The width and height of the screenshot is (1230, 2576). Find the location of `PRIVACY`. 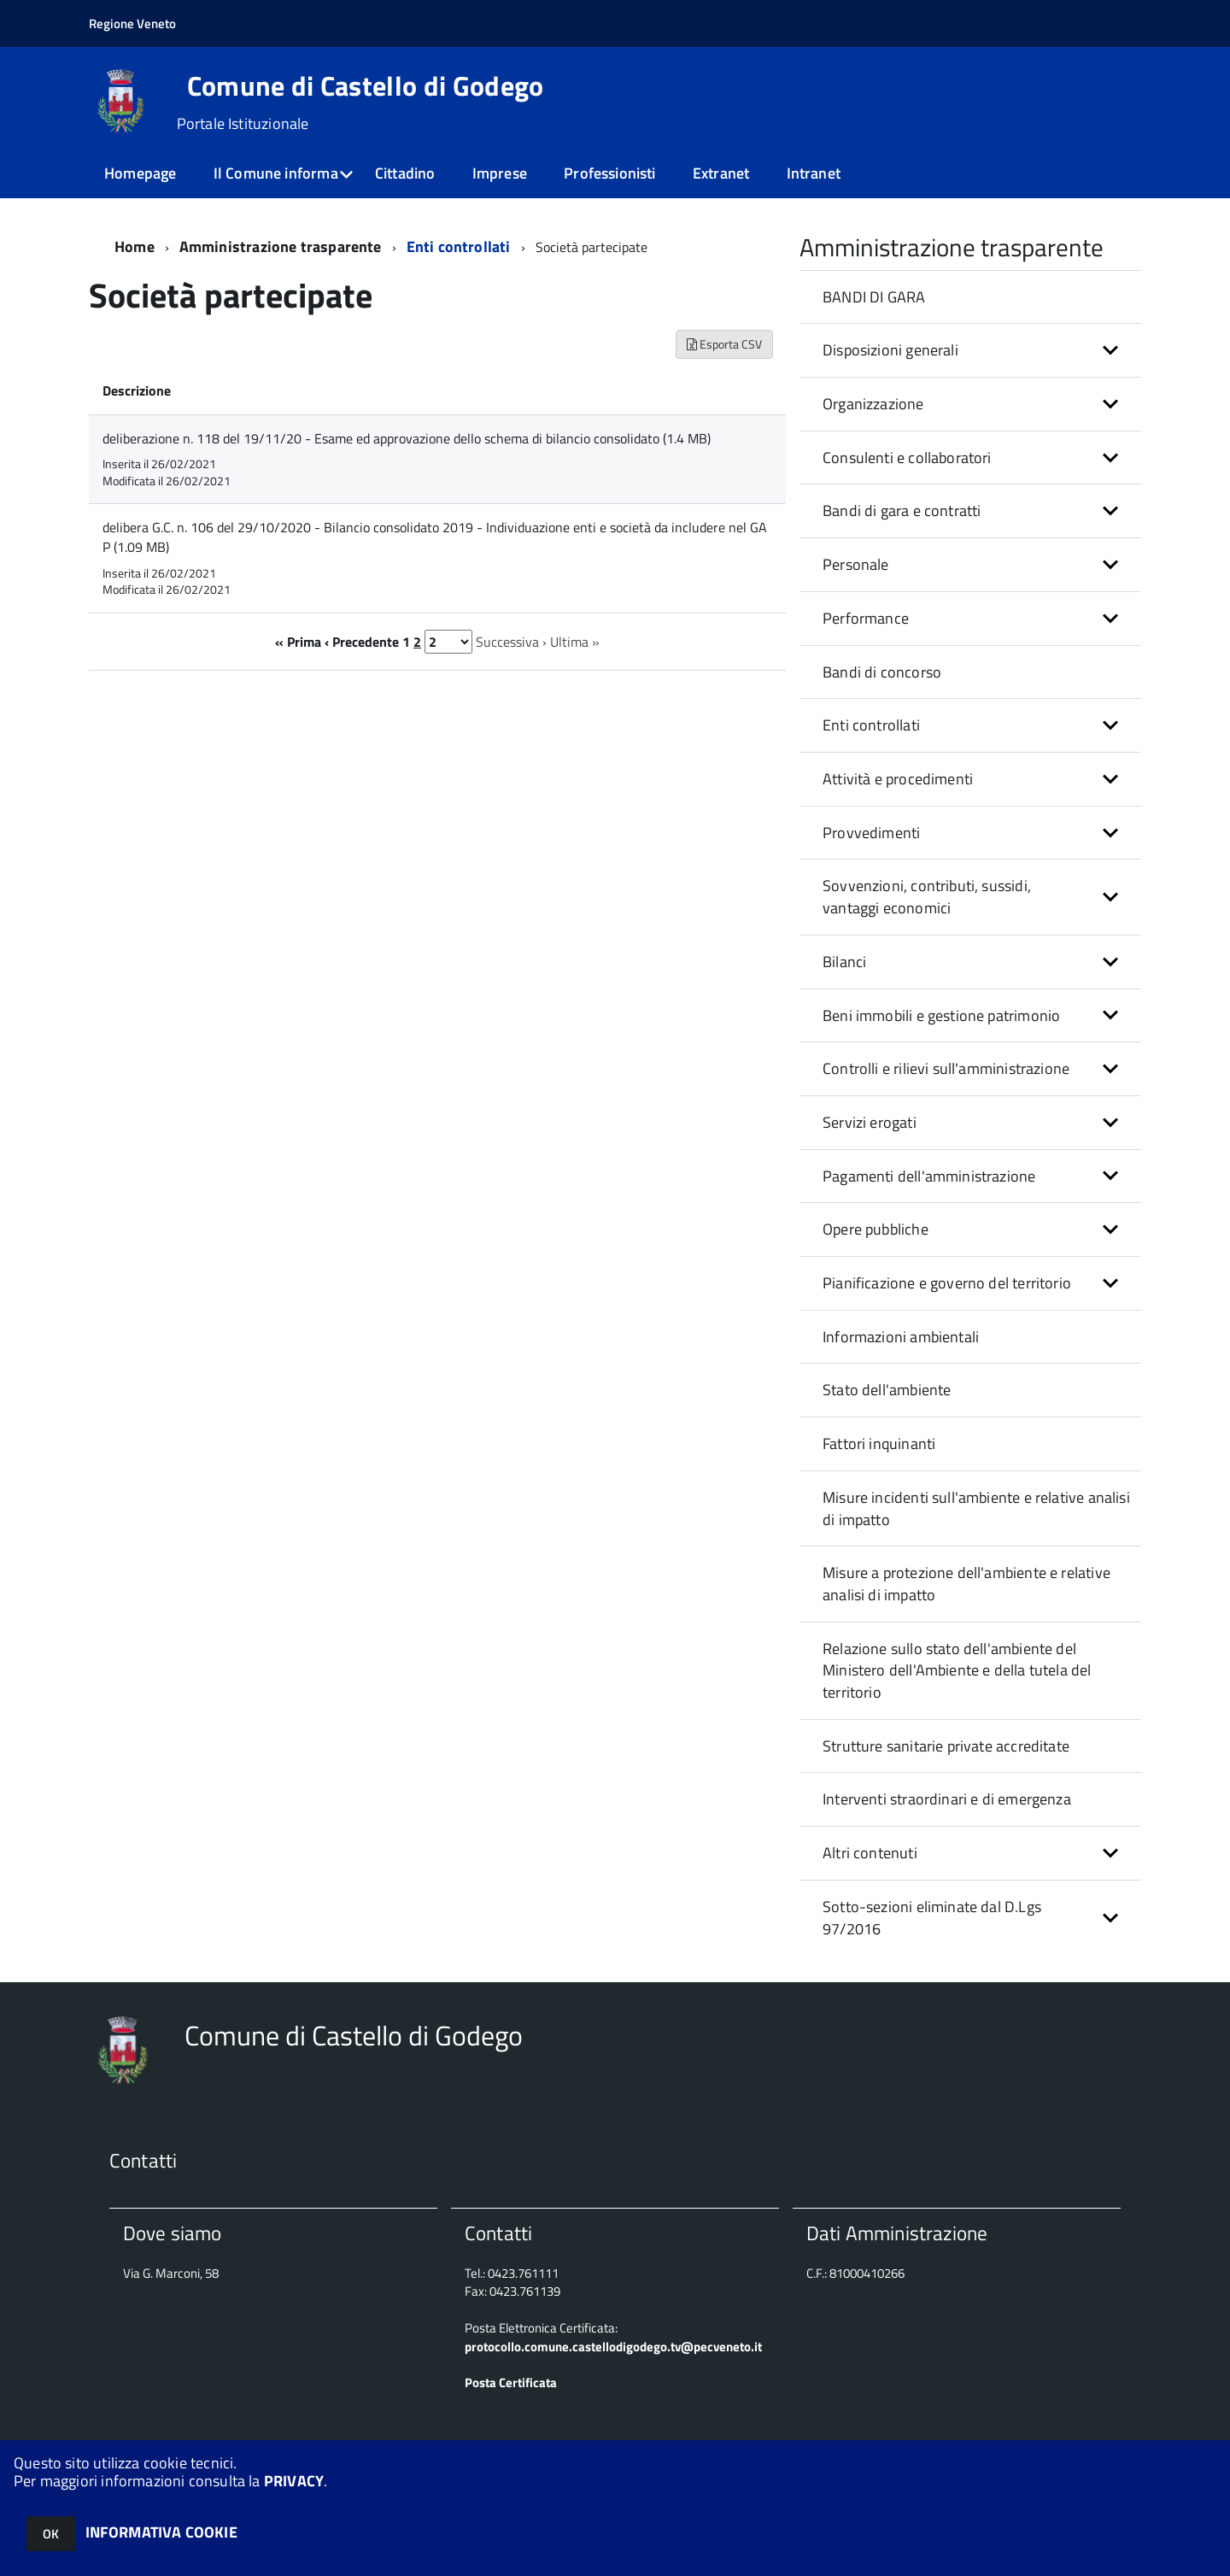

PRIVACY is located at coordinates (294, 2480).